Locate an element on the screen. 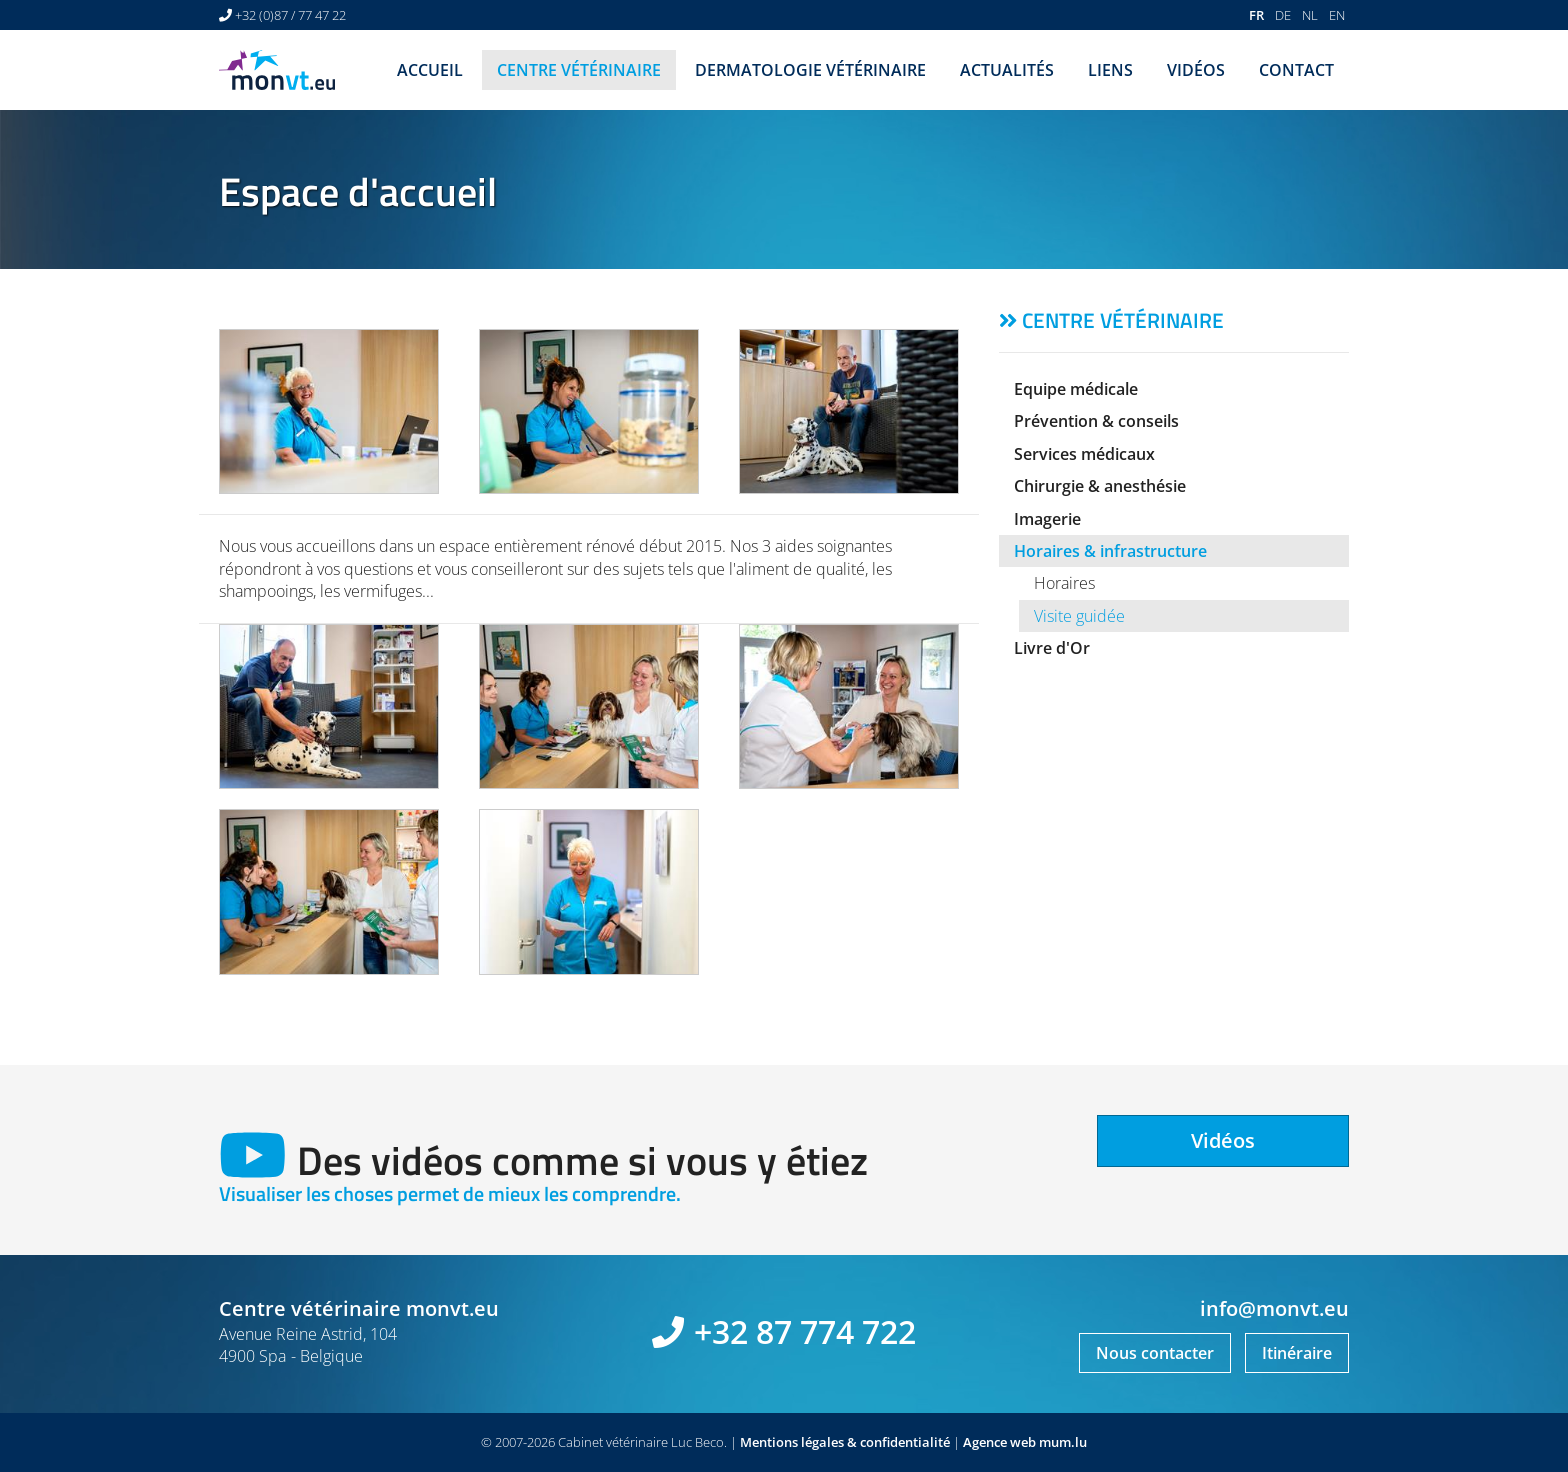  Horaires is located at coordinates (1064, 583).